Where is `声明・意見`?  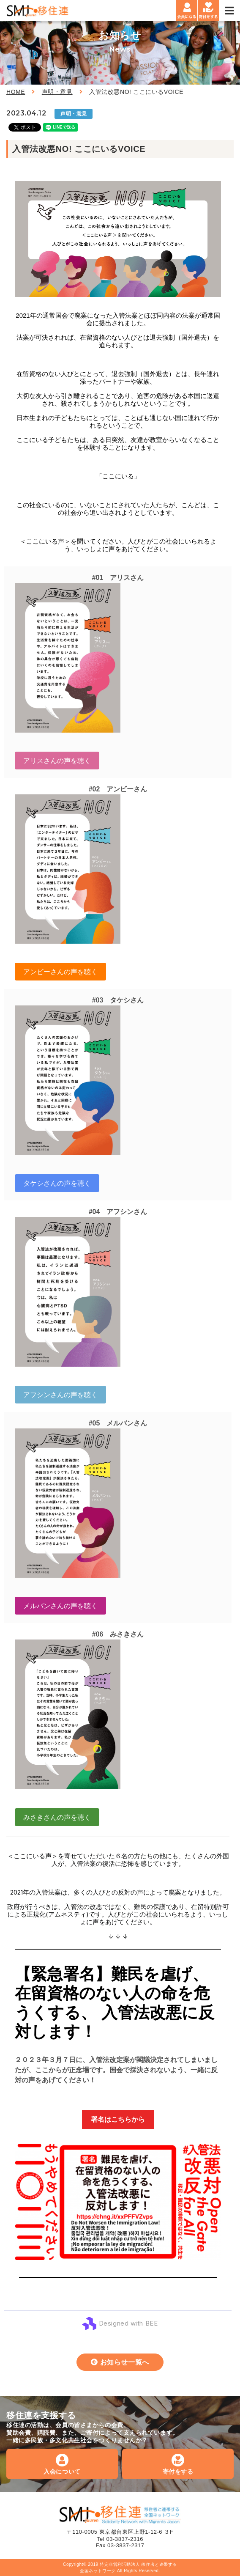
声明・意見 is located at coordinates (57, 91).